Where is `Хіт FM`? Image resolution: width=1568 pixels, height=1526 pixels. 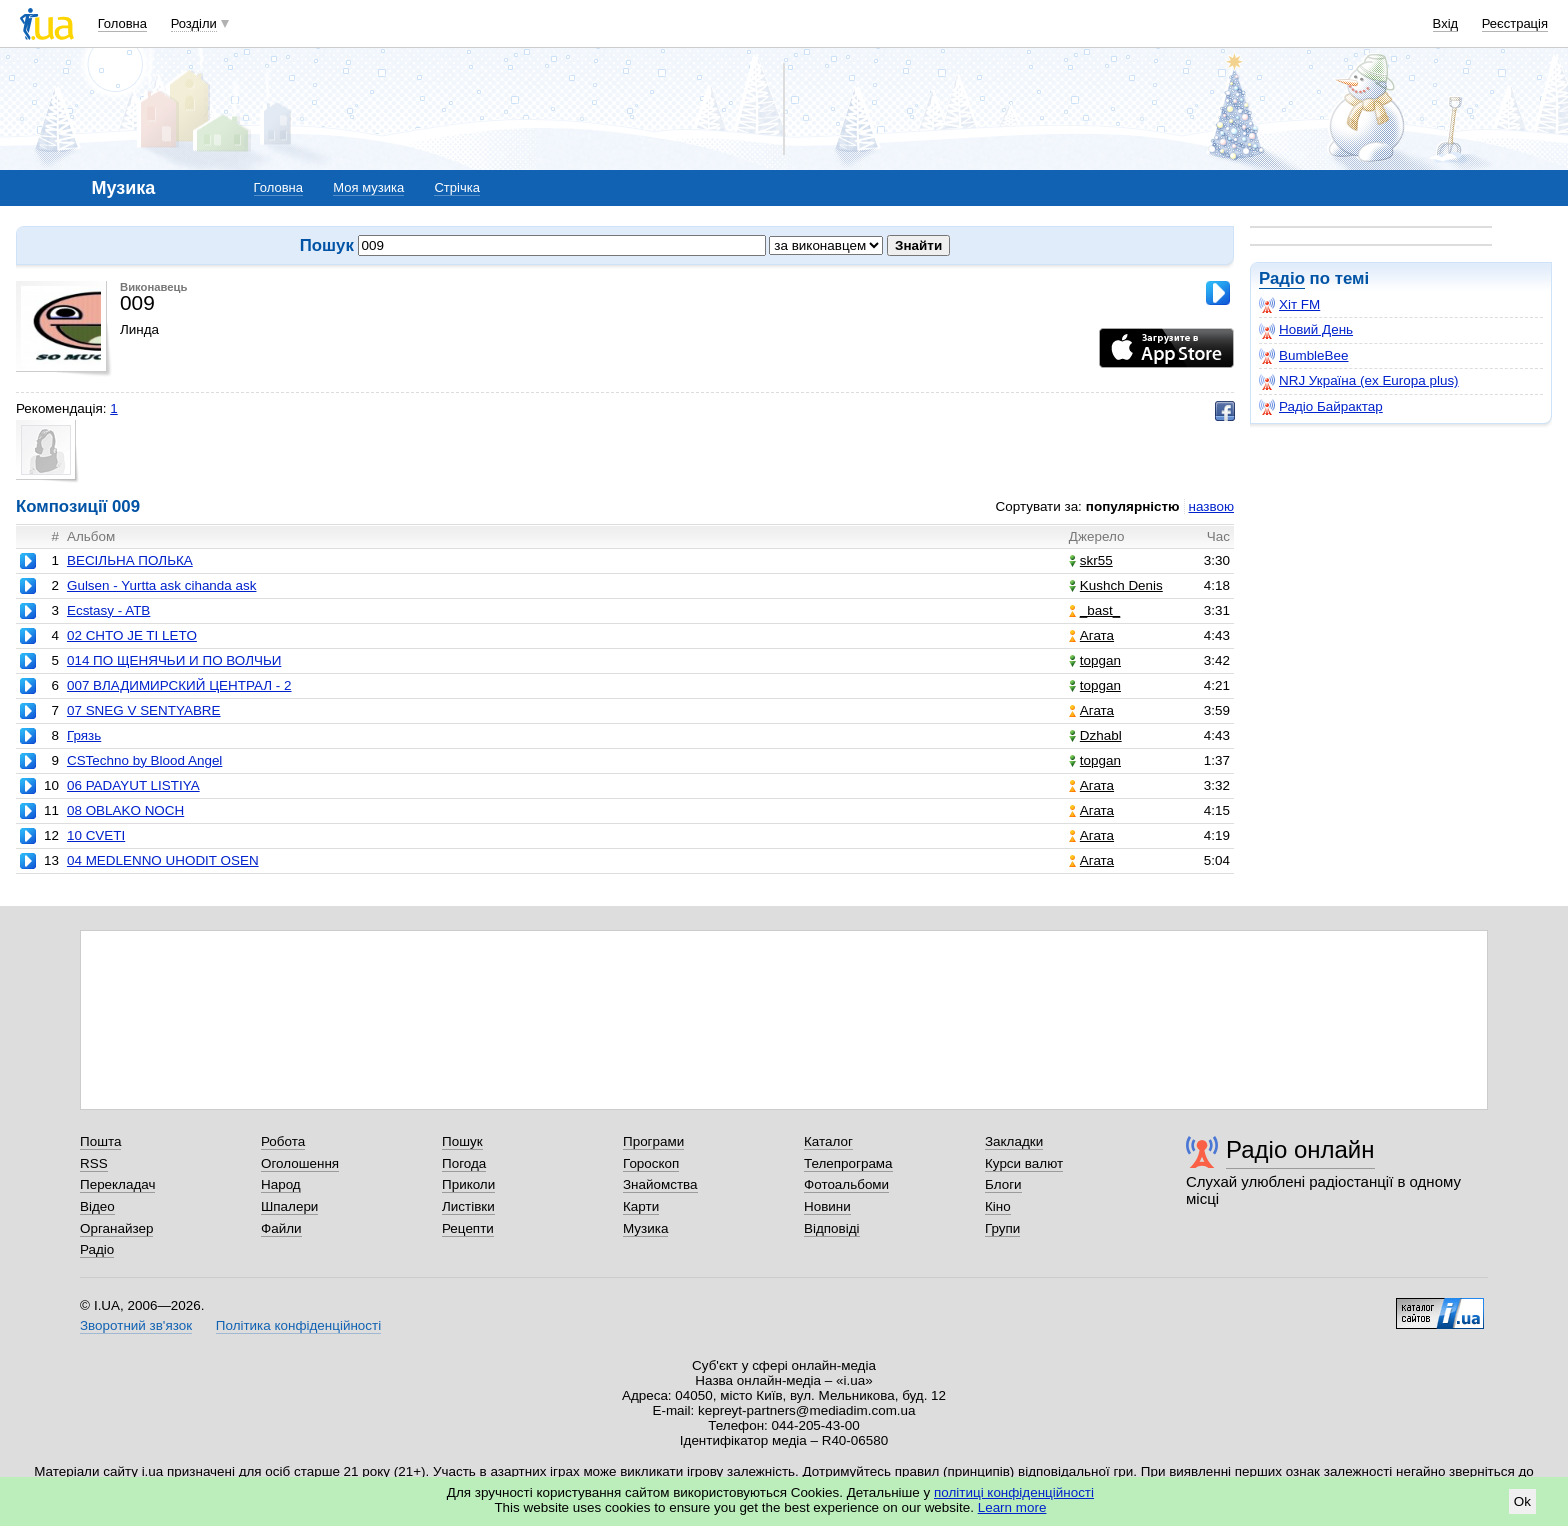
Хіт FM is located at coordinates (1289, 305).